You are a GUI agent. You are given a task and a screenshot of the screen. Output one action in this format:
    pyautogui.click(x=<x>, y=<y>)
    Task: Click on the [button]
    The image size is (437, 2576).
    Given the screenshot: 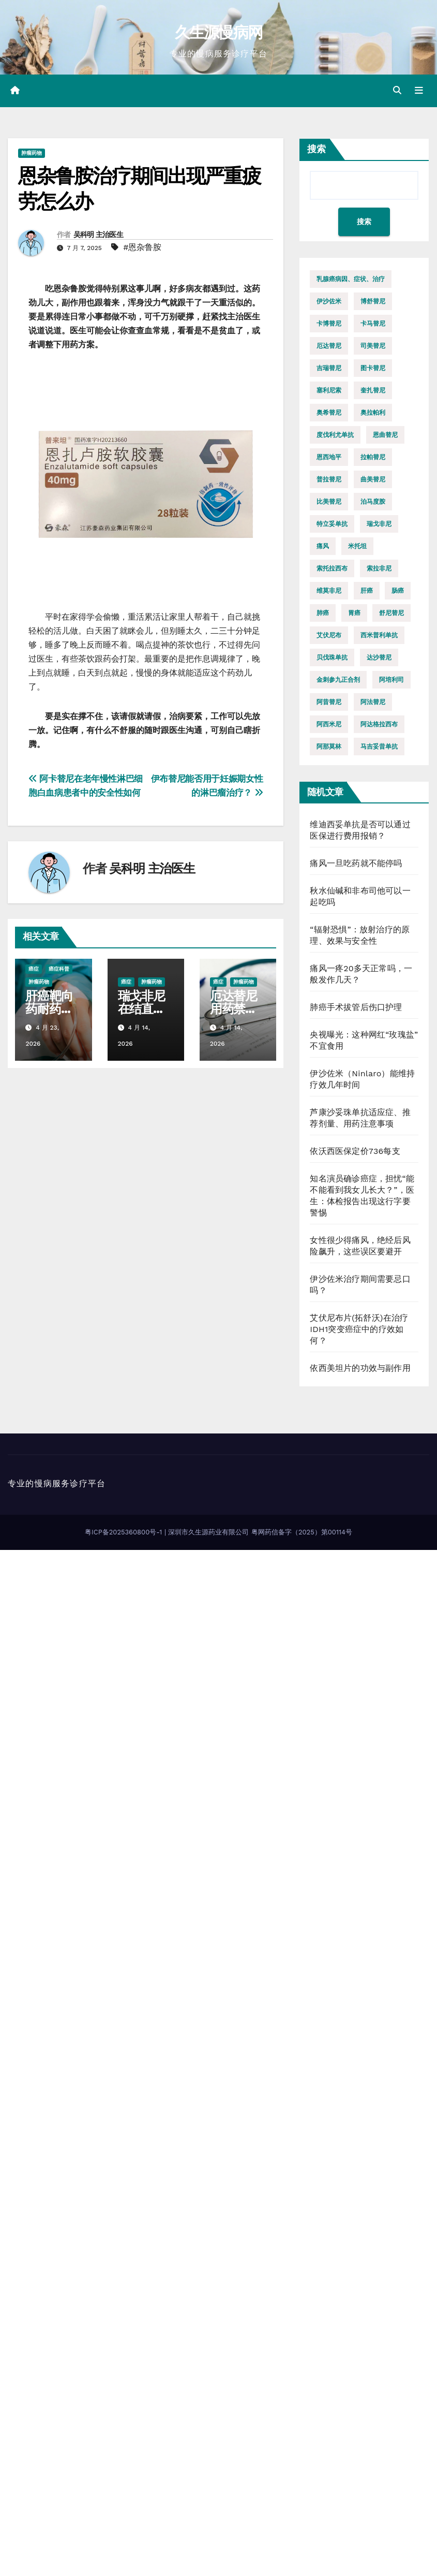 What is the action you would take?
    pyautogui.click(x=397, y=90)
    